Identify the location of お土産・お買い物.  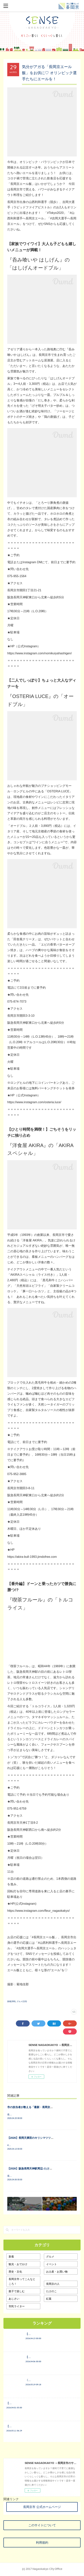
(57, 2272).